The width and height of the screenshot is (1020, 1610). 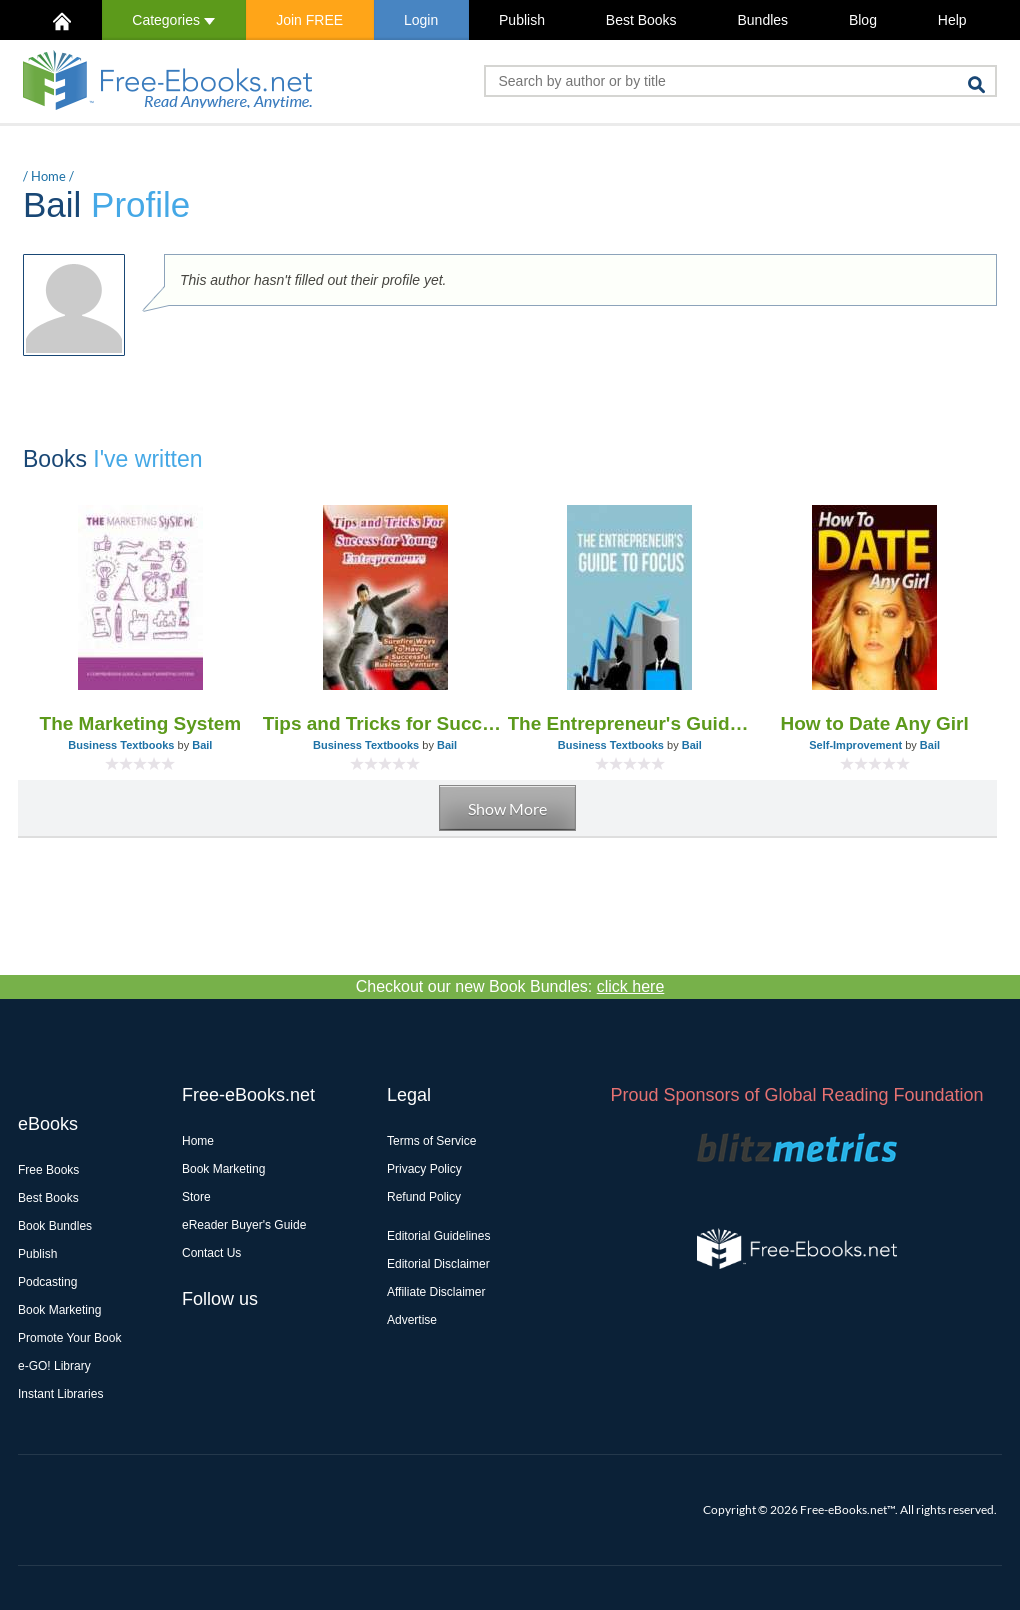 I want to click on Bundles, so click(x=762, y=20).